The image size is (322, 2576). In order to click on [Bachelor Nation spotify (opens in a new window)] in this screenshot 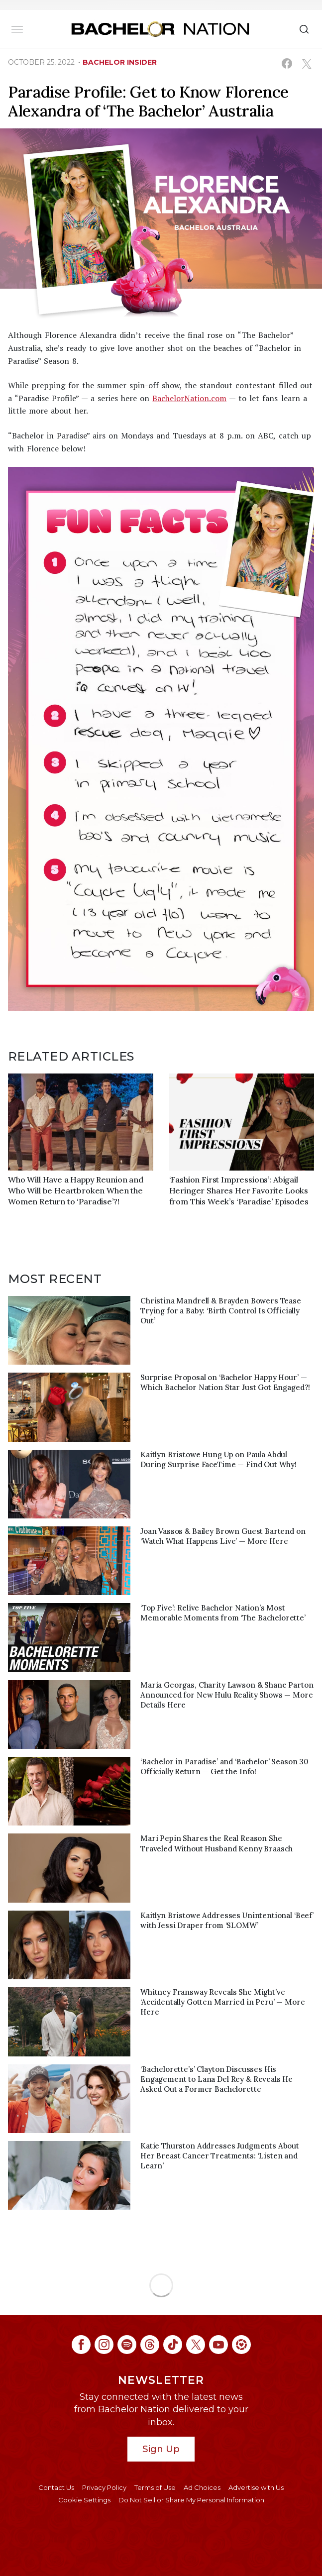, I will do `click(126, 2344)`.